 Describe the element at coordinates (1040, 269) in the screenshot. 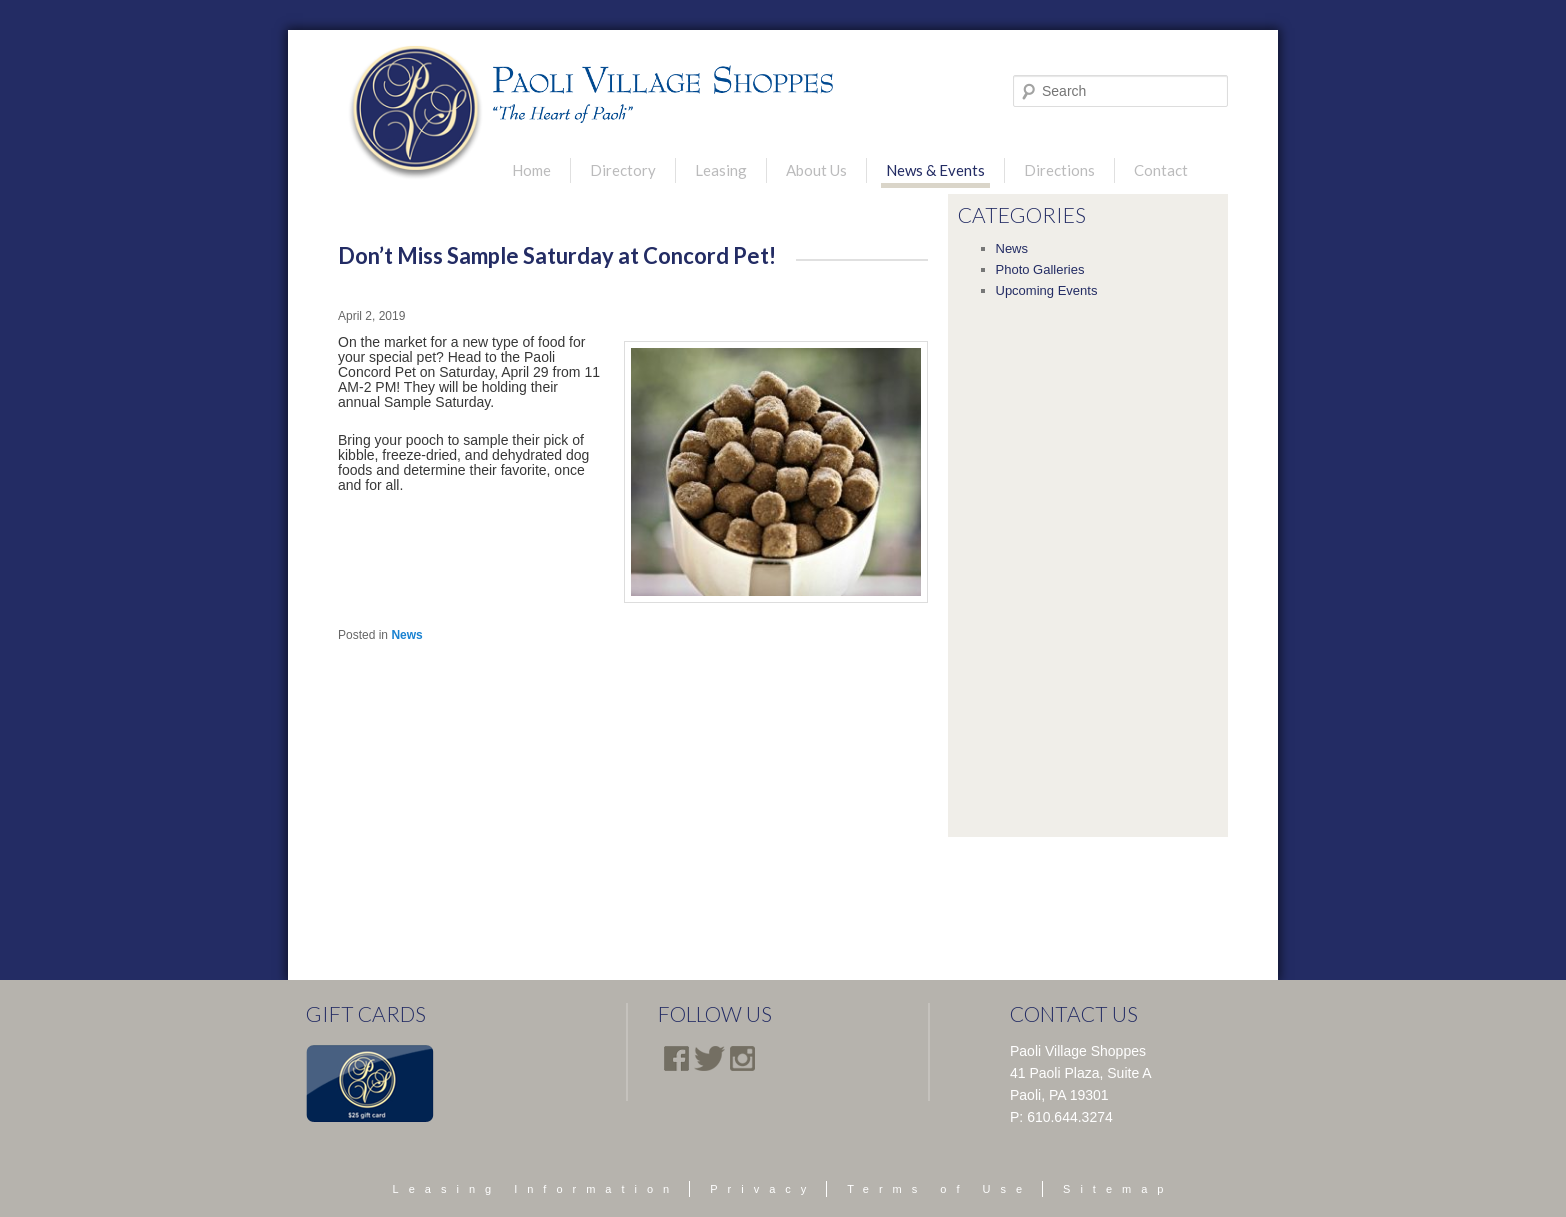

I see `Photo Galleries` at that location.